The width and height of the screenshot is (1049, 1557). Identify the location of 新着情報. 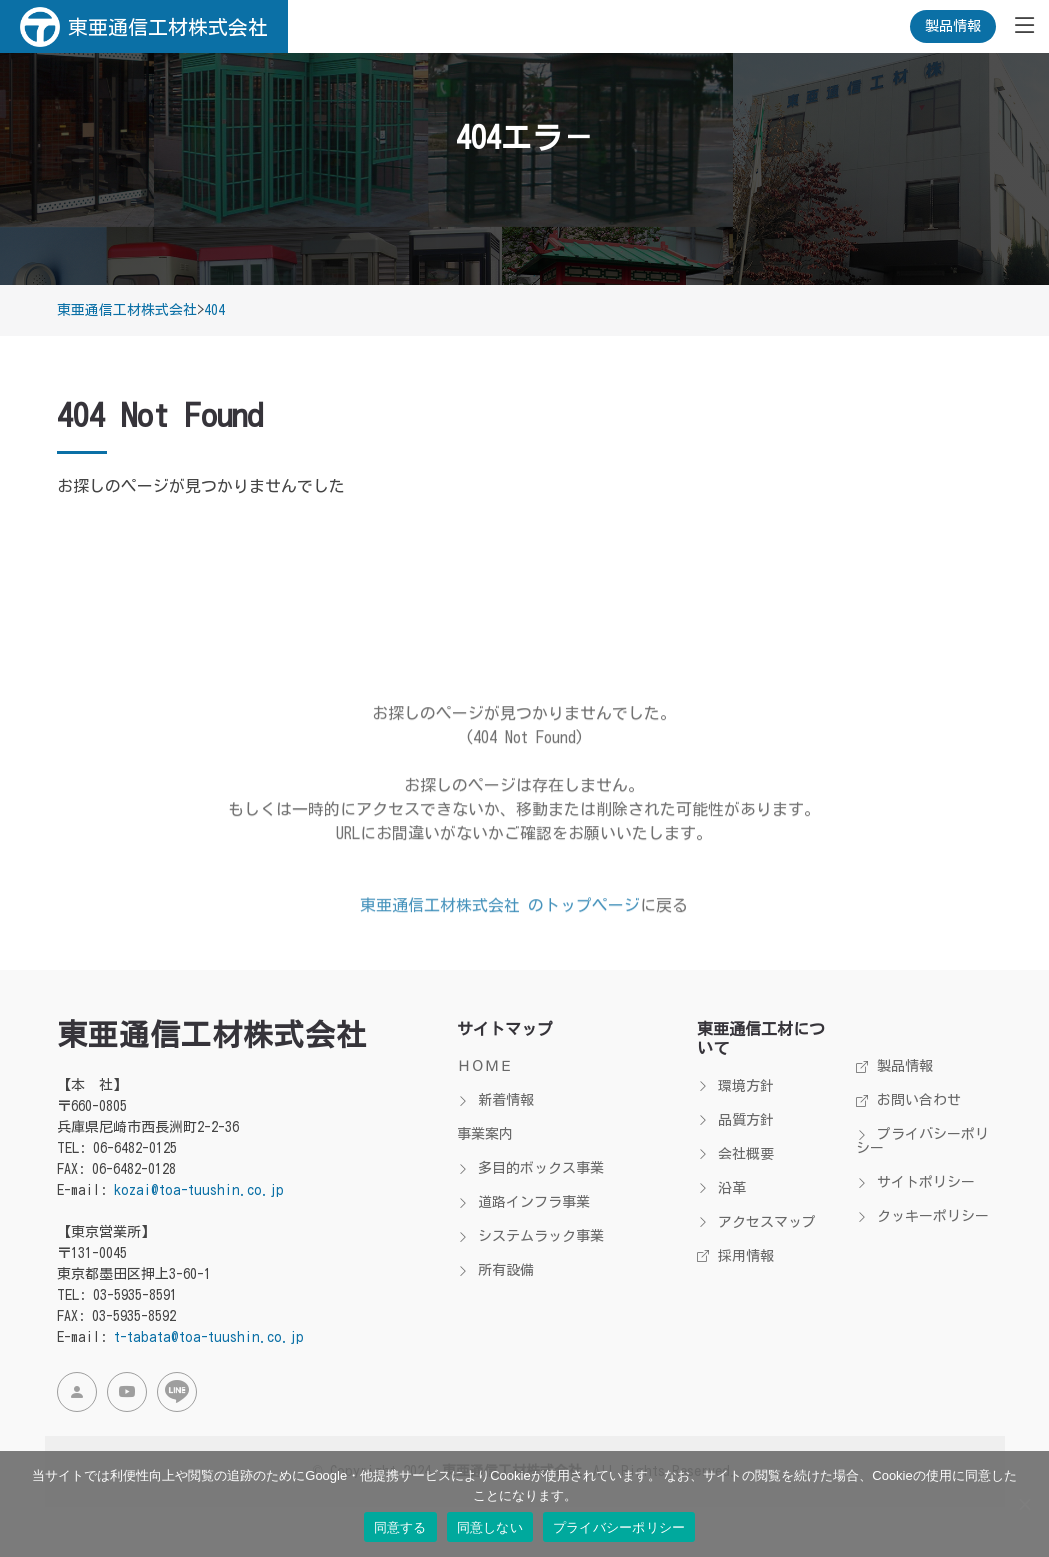
(495, 1100).